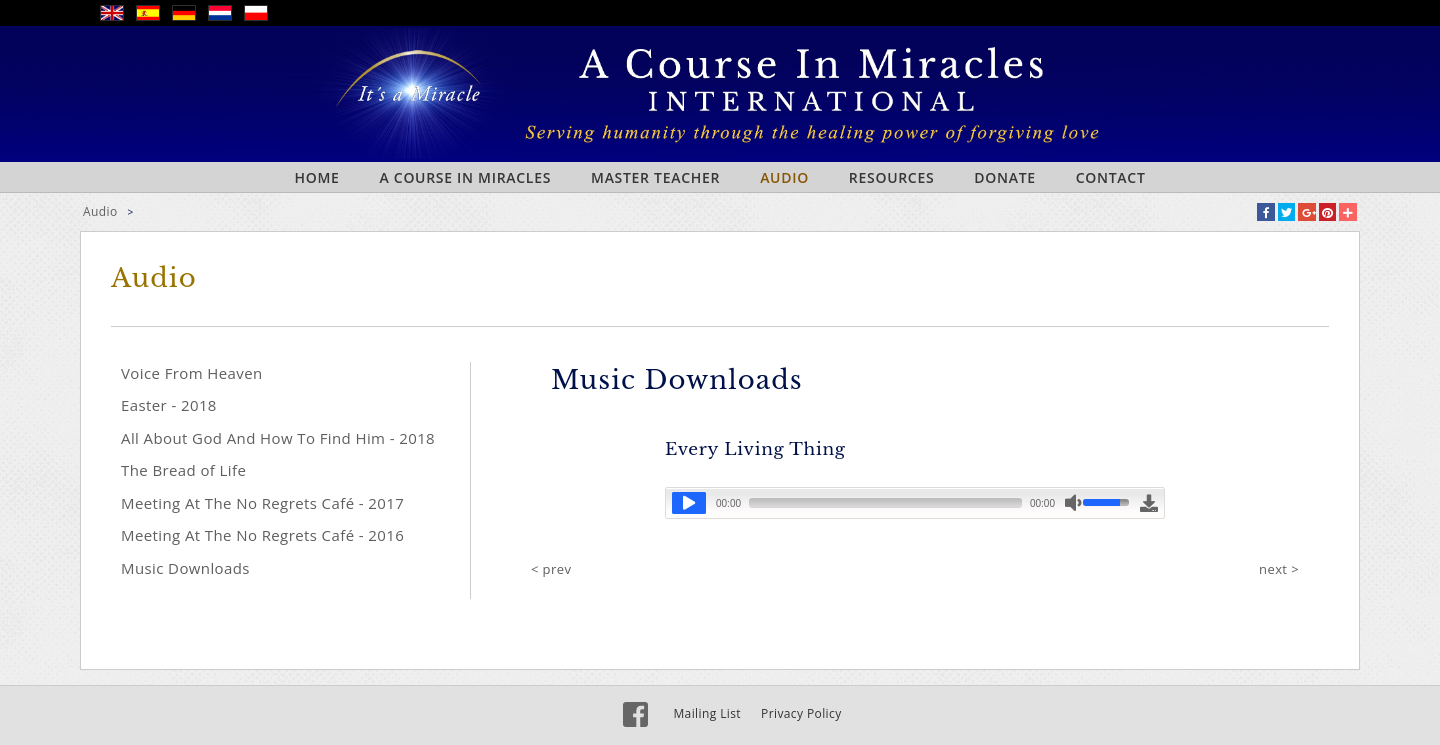 Image resolution: width=1440 pixels, height=745 pixels. I want to click on < prev, so click(551, 569).